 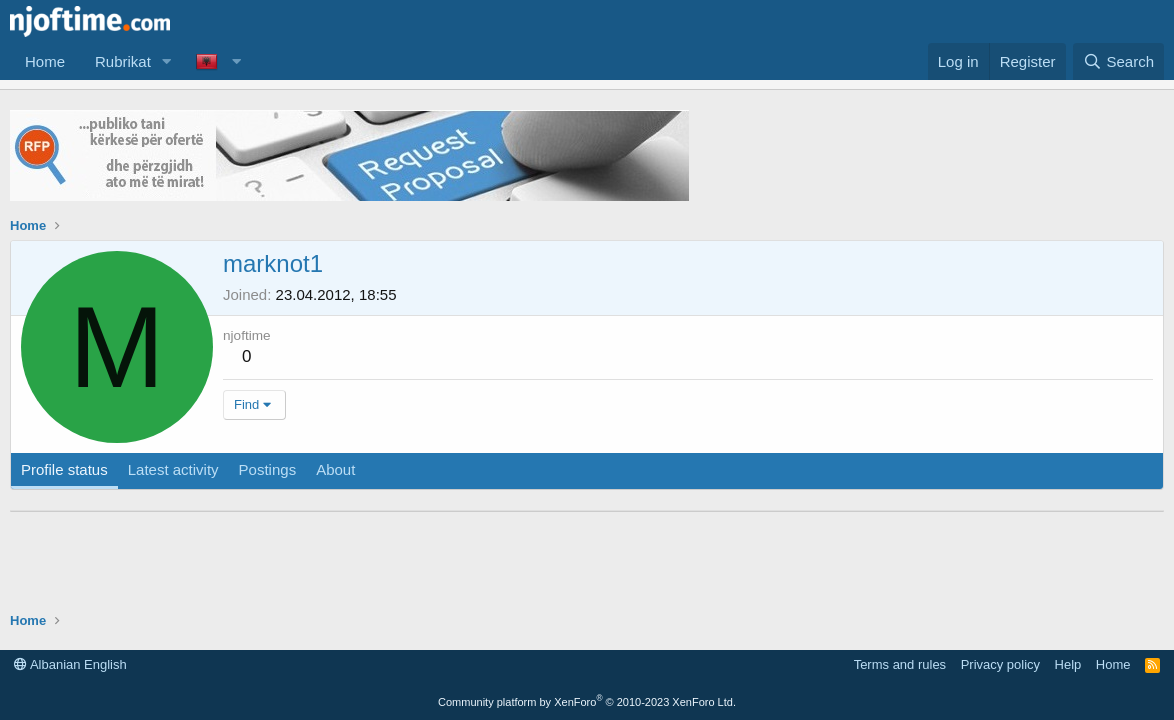 What do you see at coordinates (1068, 664) in the screenshot?
I see `Help` at bounding box center [1068, 664].